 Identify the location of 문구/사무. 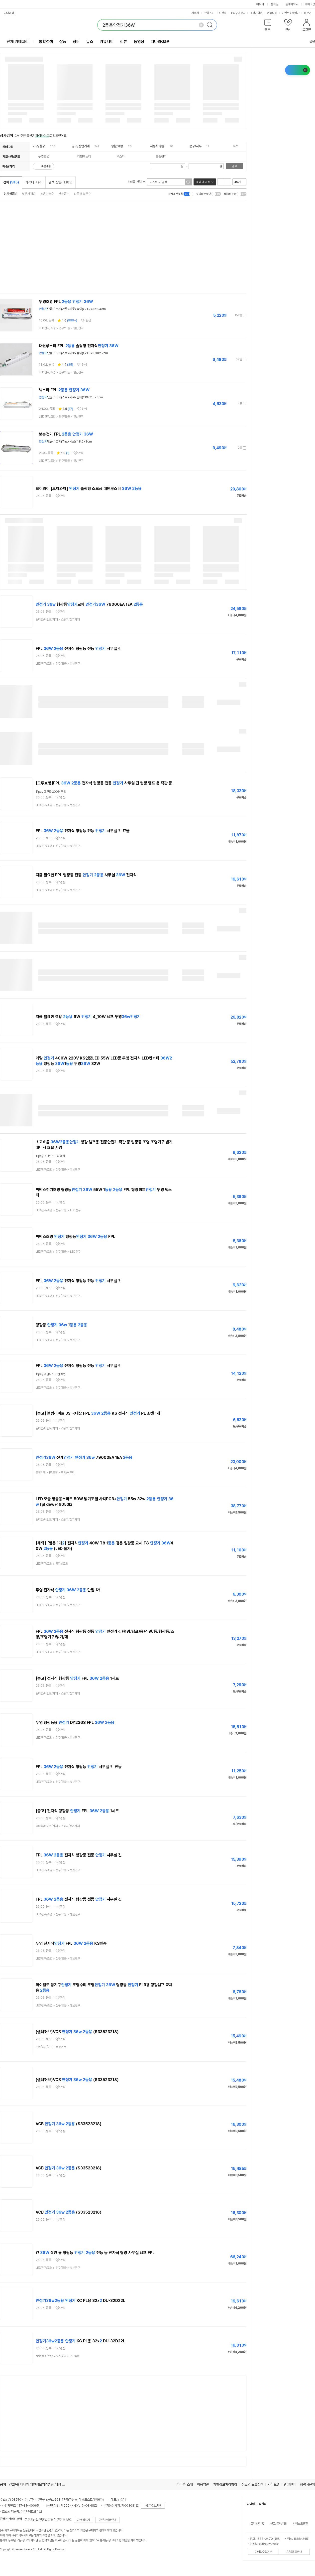
(195, 146).